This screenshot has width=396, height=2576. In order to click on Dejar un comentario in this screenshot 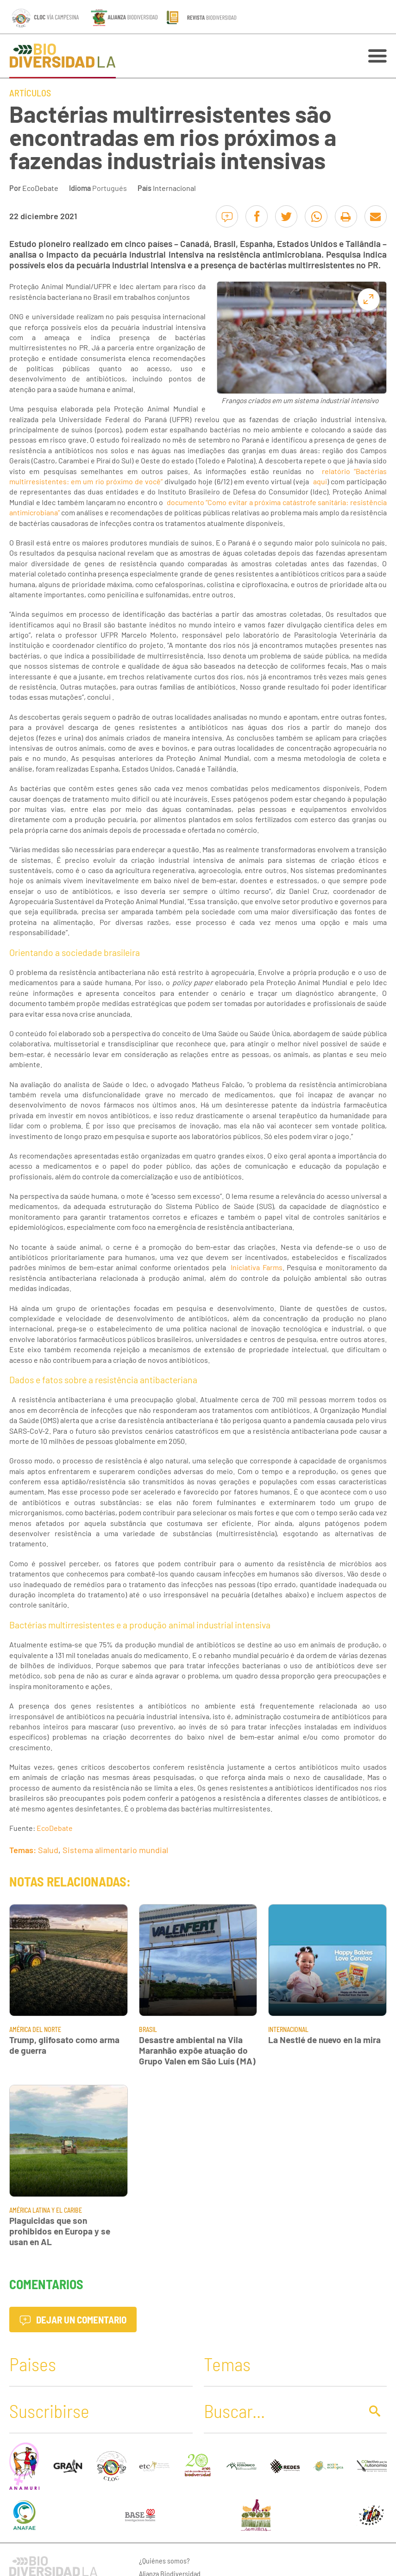, I will do `click(72, 2319)`.